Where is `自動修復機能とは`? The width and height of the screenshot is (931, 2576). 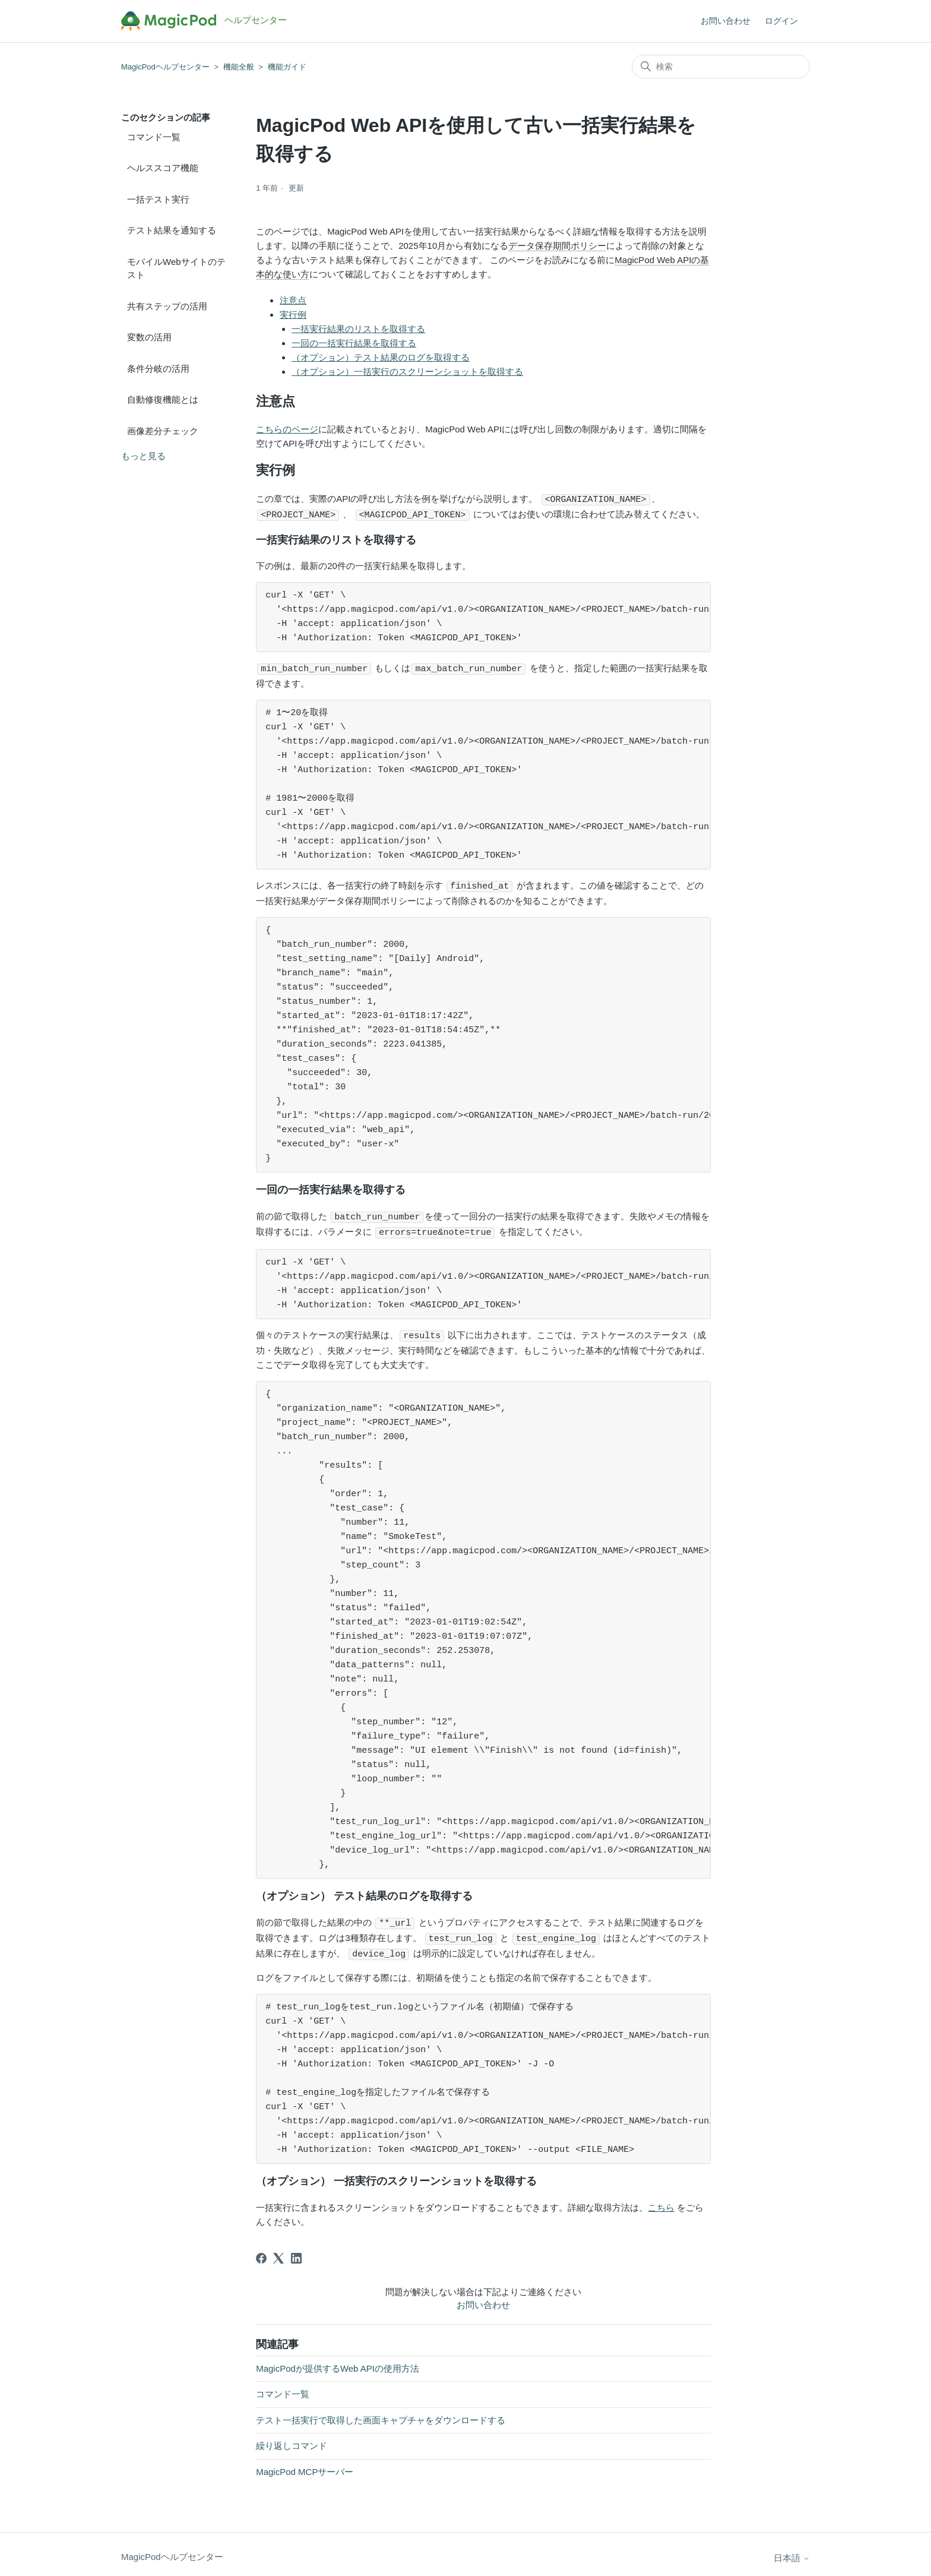 自動修復機能とは is located at coordinates (162, 399).